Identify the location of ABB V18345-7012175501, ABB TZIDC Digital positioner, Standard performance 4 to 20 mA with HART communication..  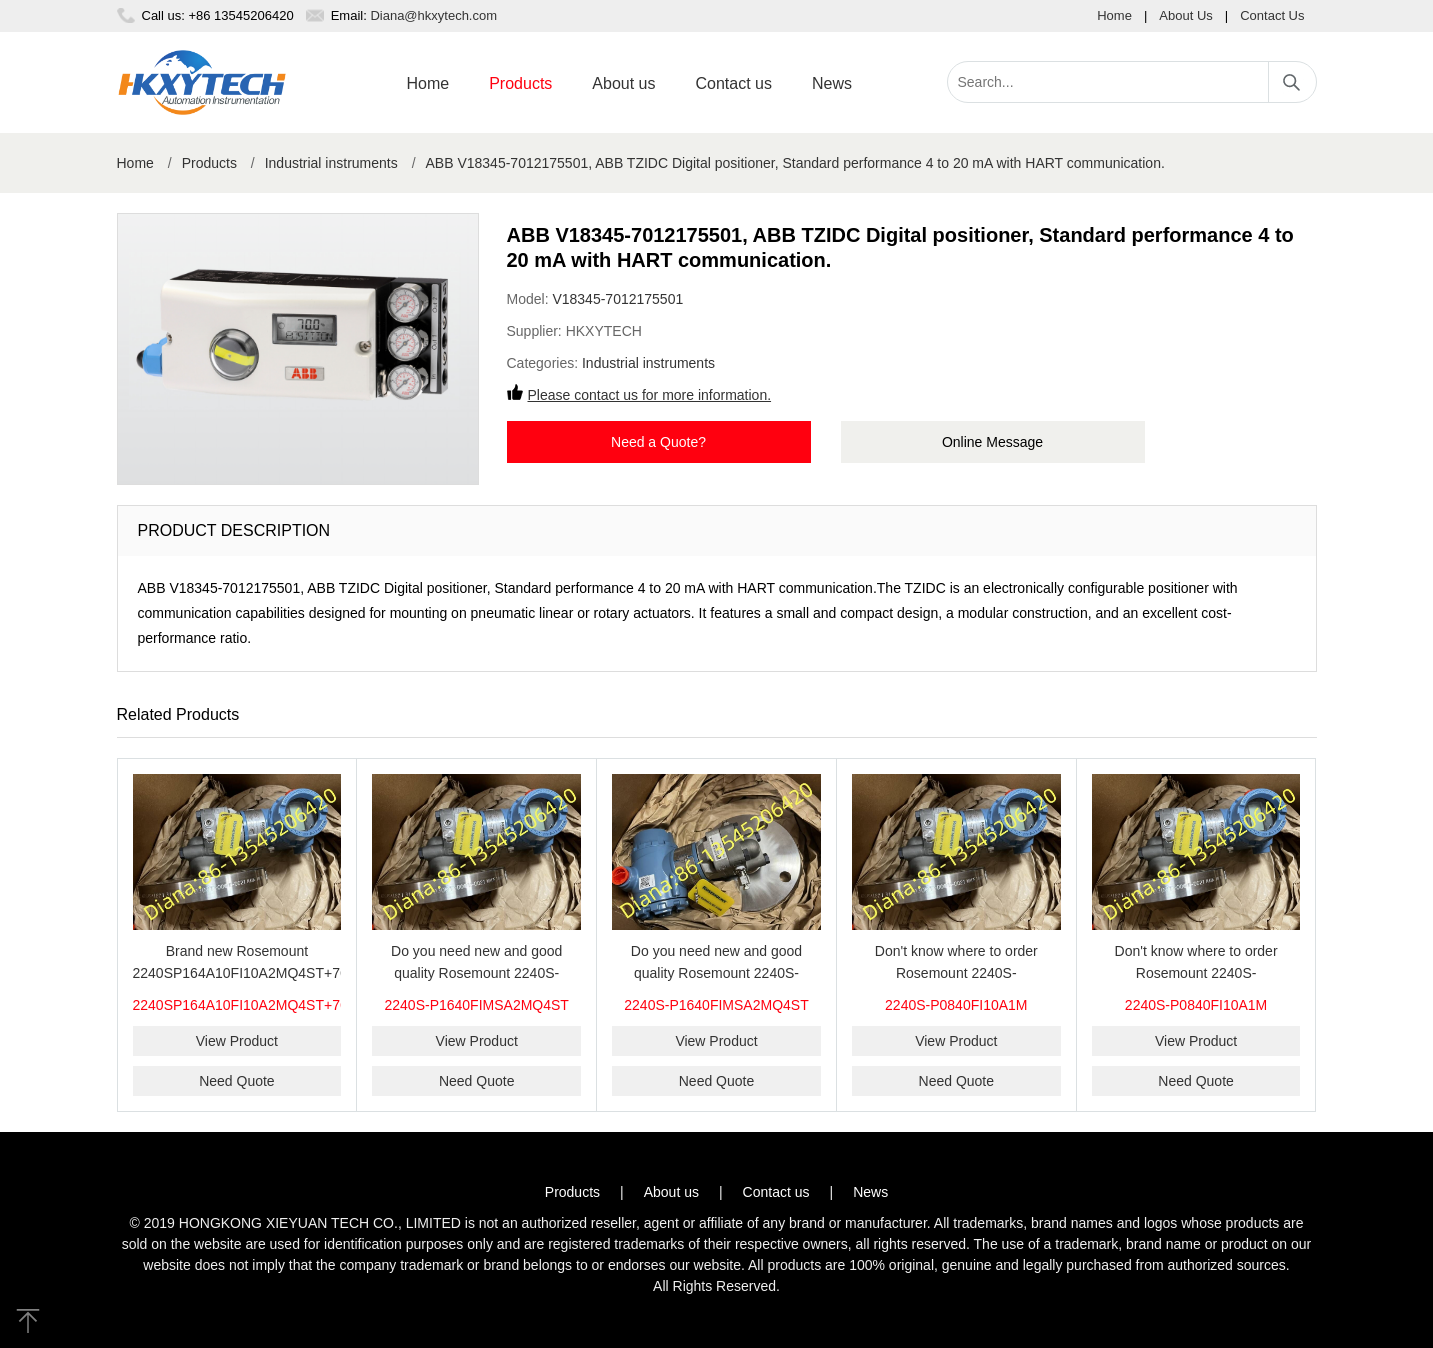
(795, 163).